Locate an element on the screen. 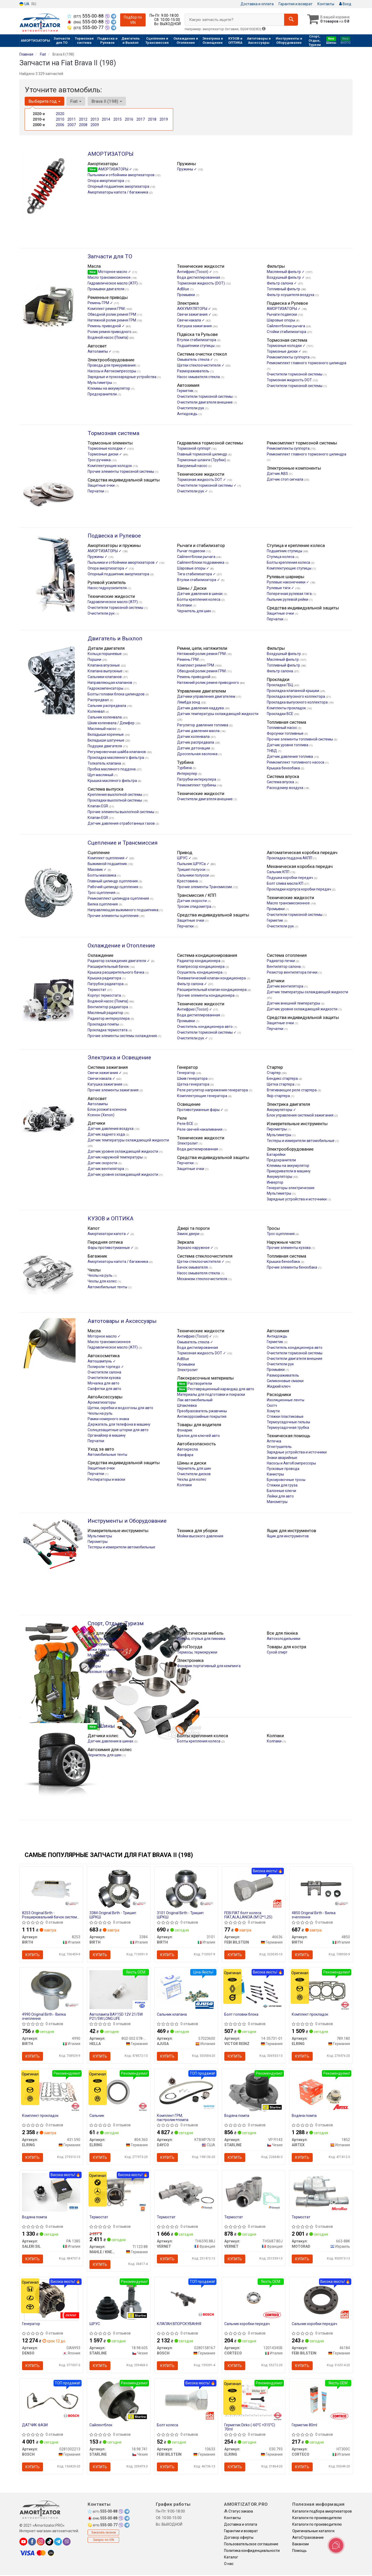  [Сальник клапана AJUSA 57023600] is located at coordinates (186, 1988).